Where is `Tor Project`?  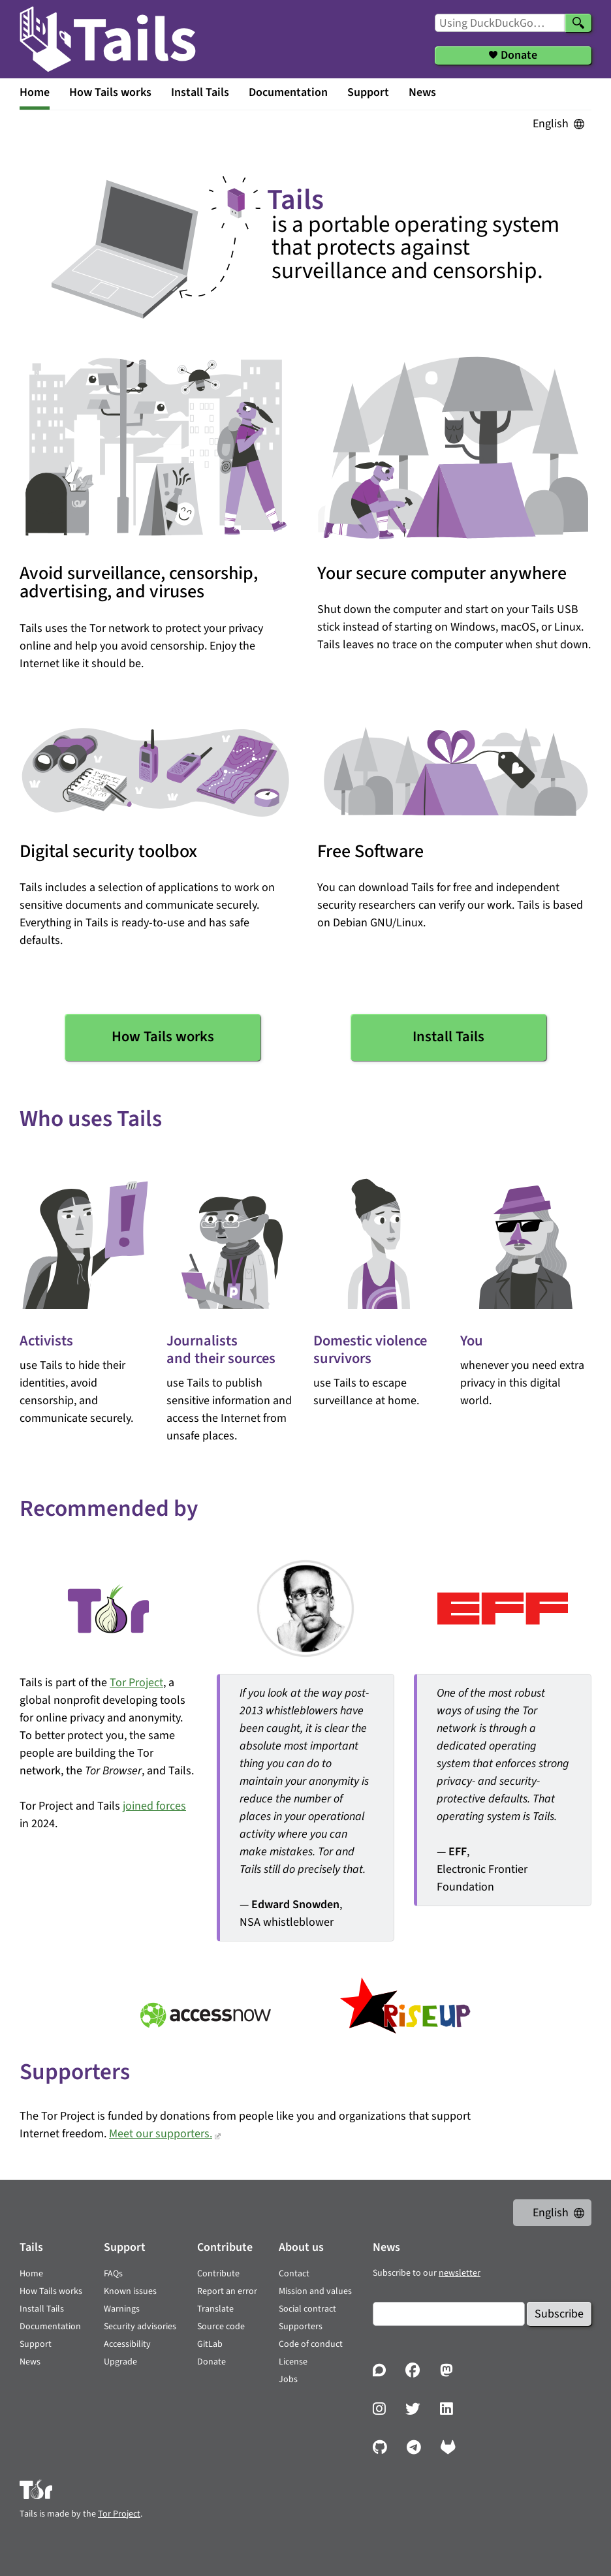
Tor Project is located at coordinates (136, 1682).